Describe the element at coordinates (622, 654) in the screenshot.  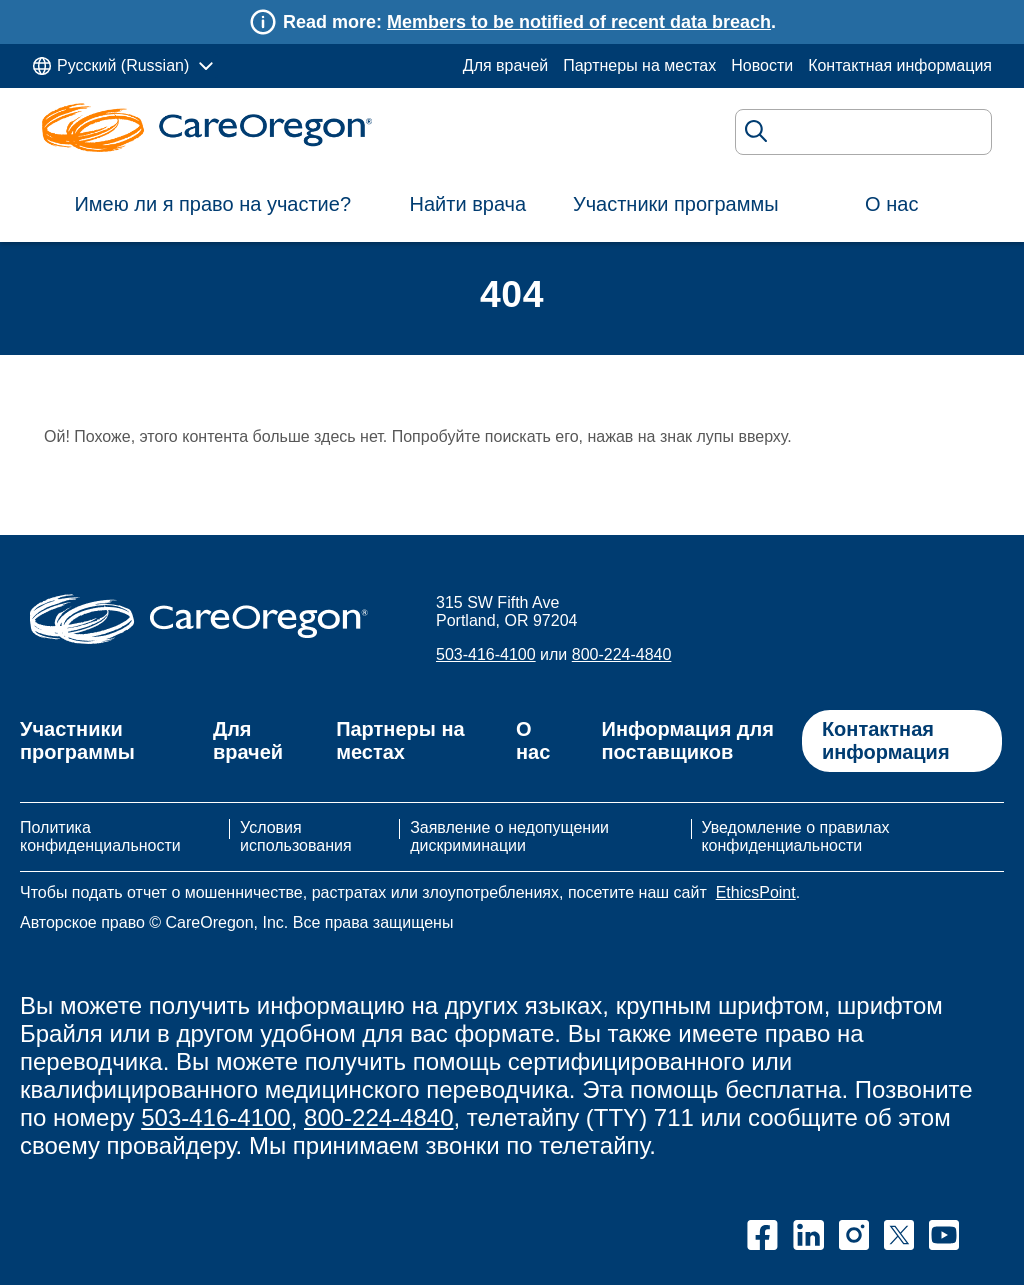
I see `800-224-4840` at that location.